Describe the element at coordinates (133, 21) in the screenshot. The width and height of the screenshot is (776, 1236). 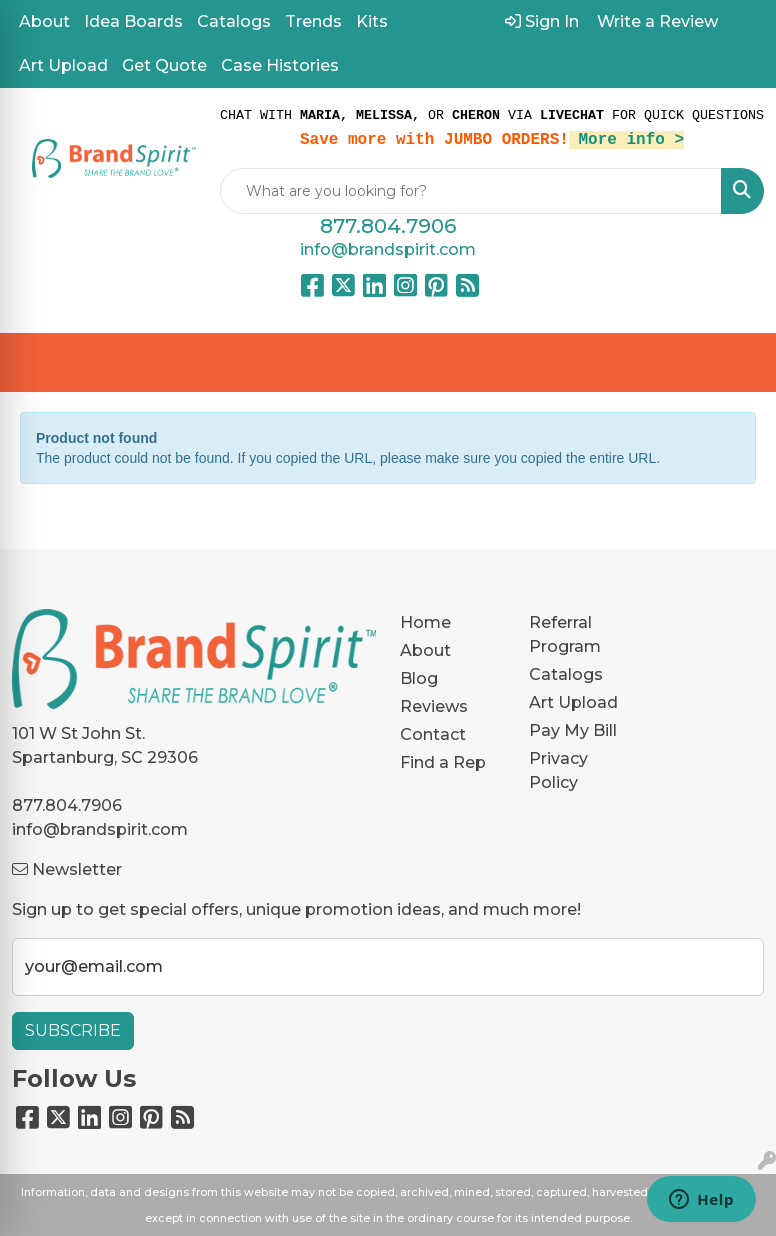
I see `Idea Boards` at that location.